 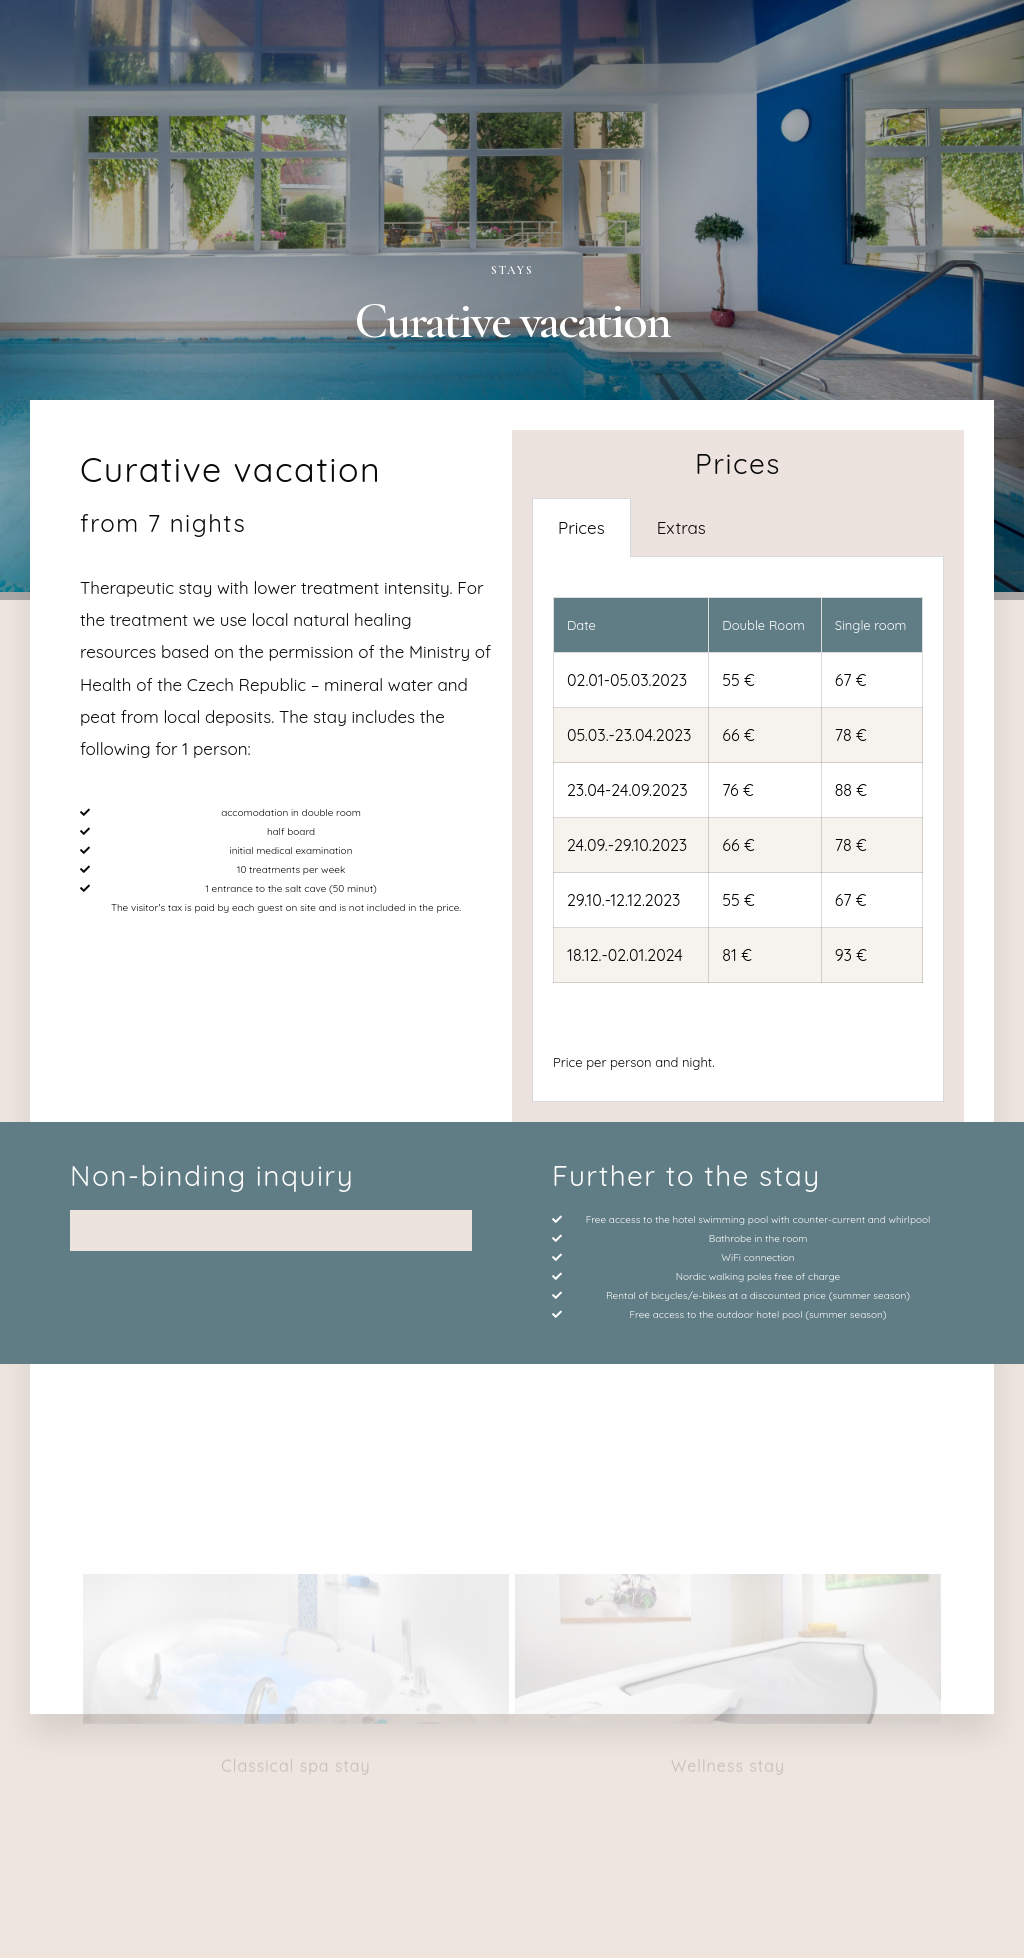 What do you see at coordinates (681, 527) in the screenshot?
I see `Extras [tab]` at bounding box center [681, 527].